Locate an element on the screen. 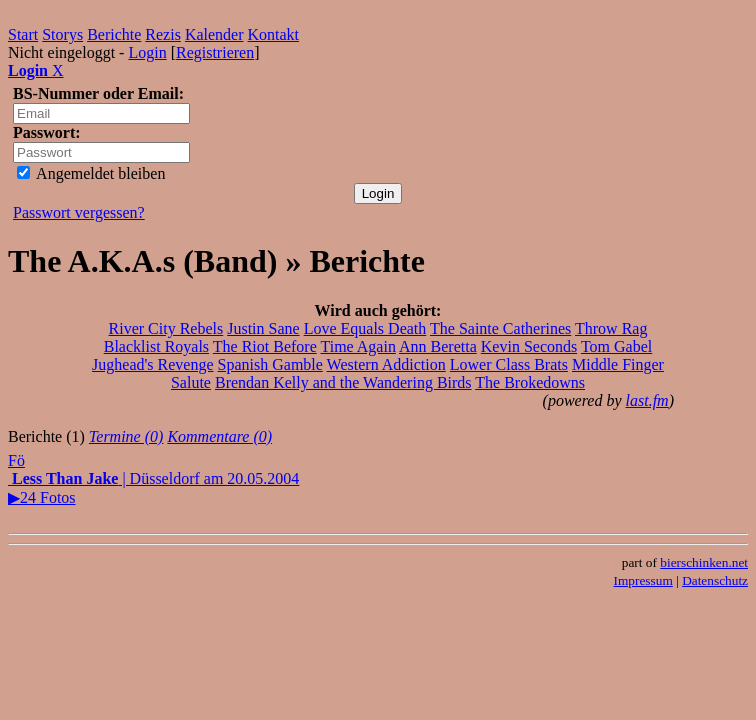 The height and width of the screenshot is (720, 756). Time Again is located at coordinates (357, 346).